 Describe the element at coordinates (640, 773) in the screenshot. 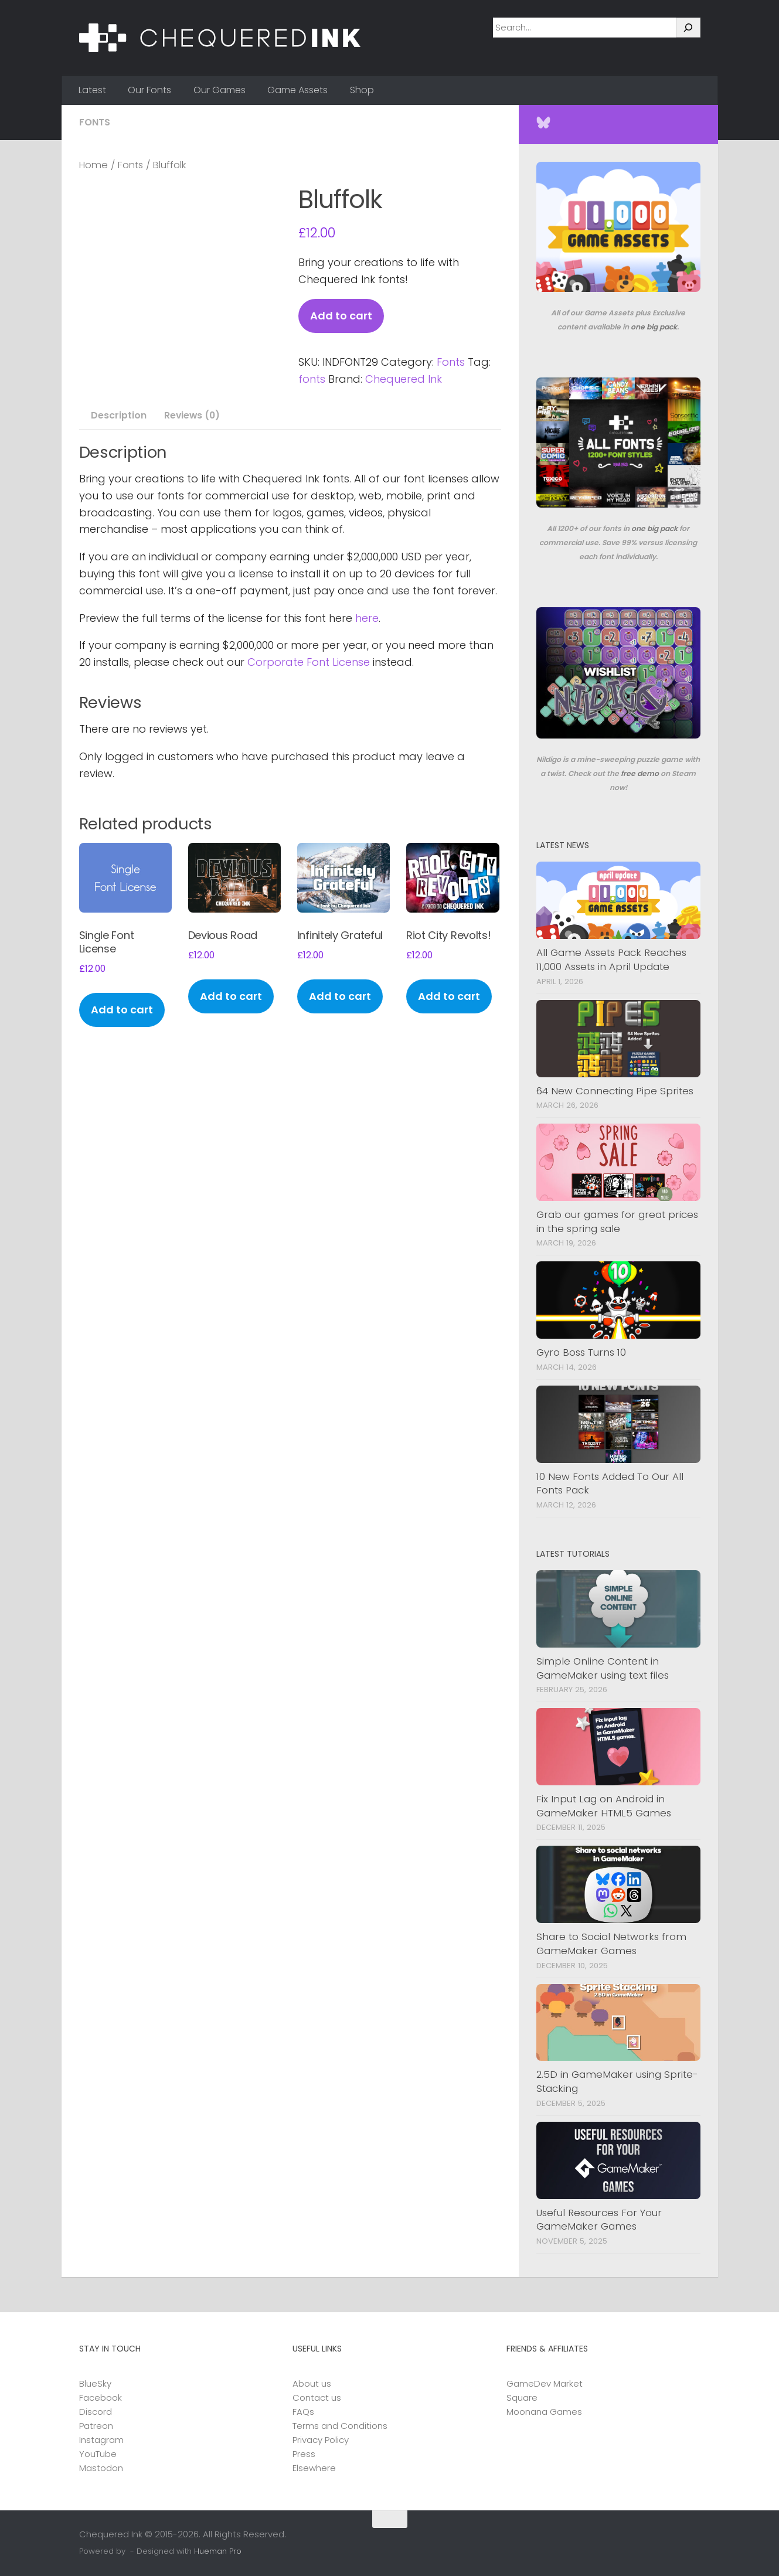

I see `free demo` at that location.